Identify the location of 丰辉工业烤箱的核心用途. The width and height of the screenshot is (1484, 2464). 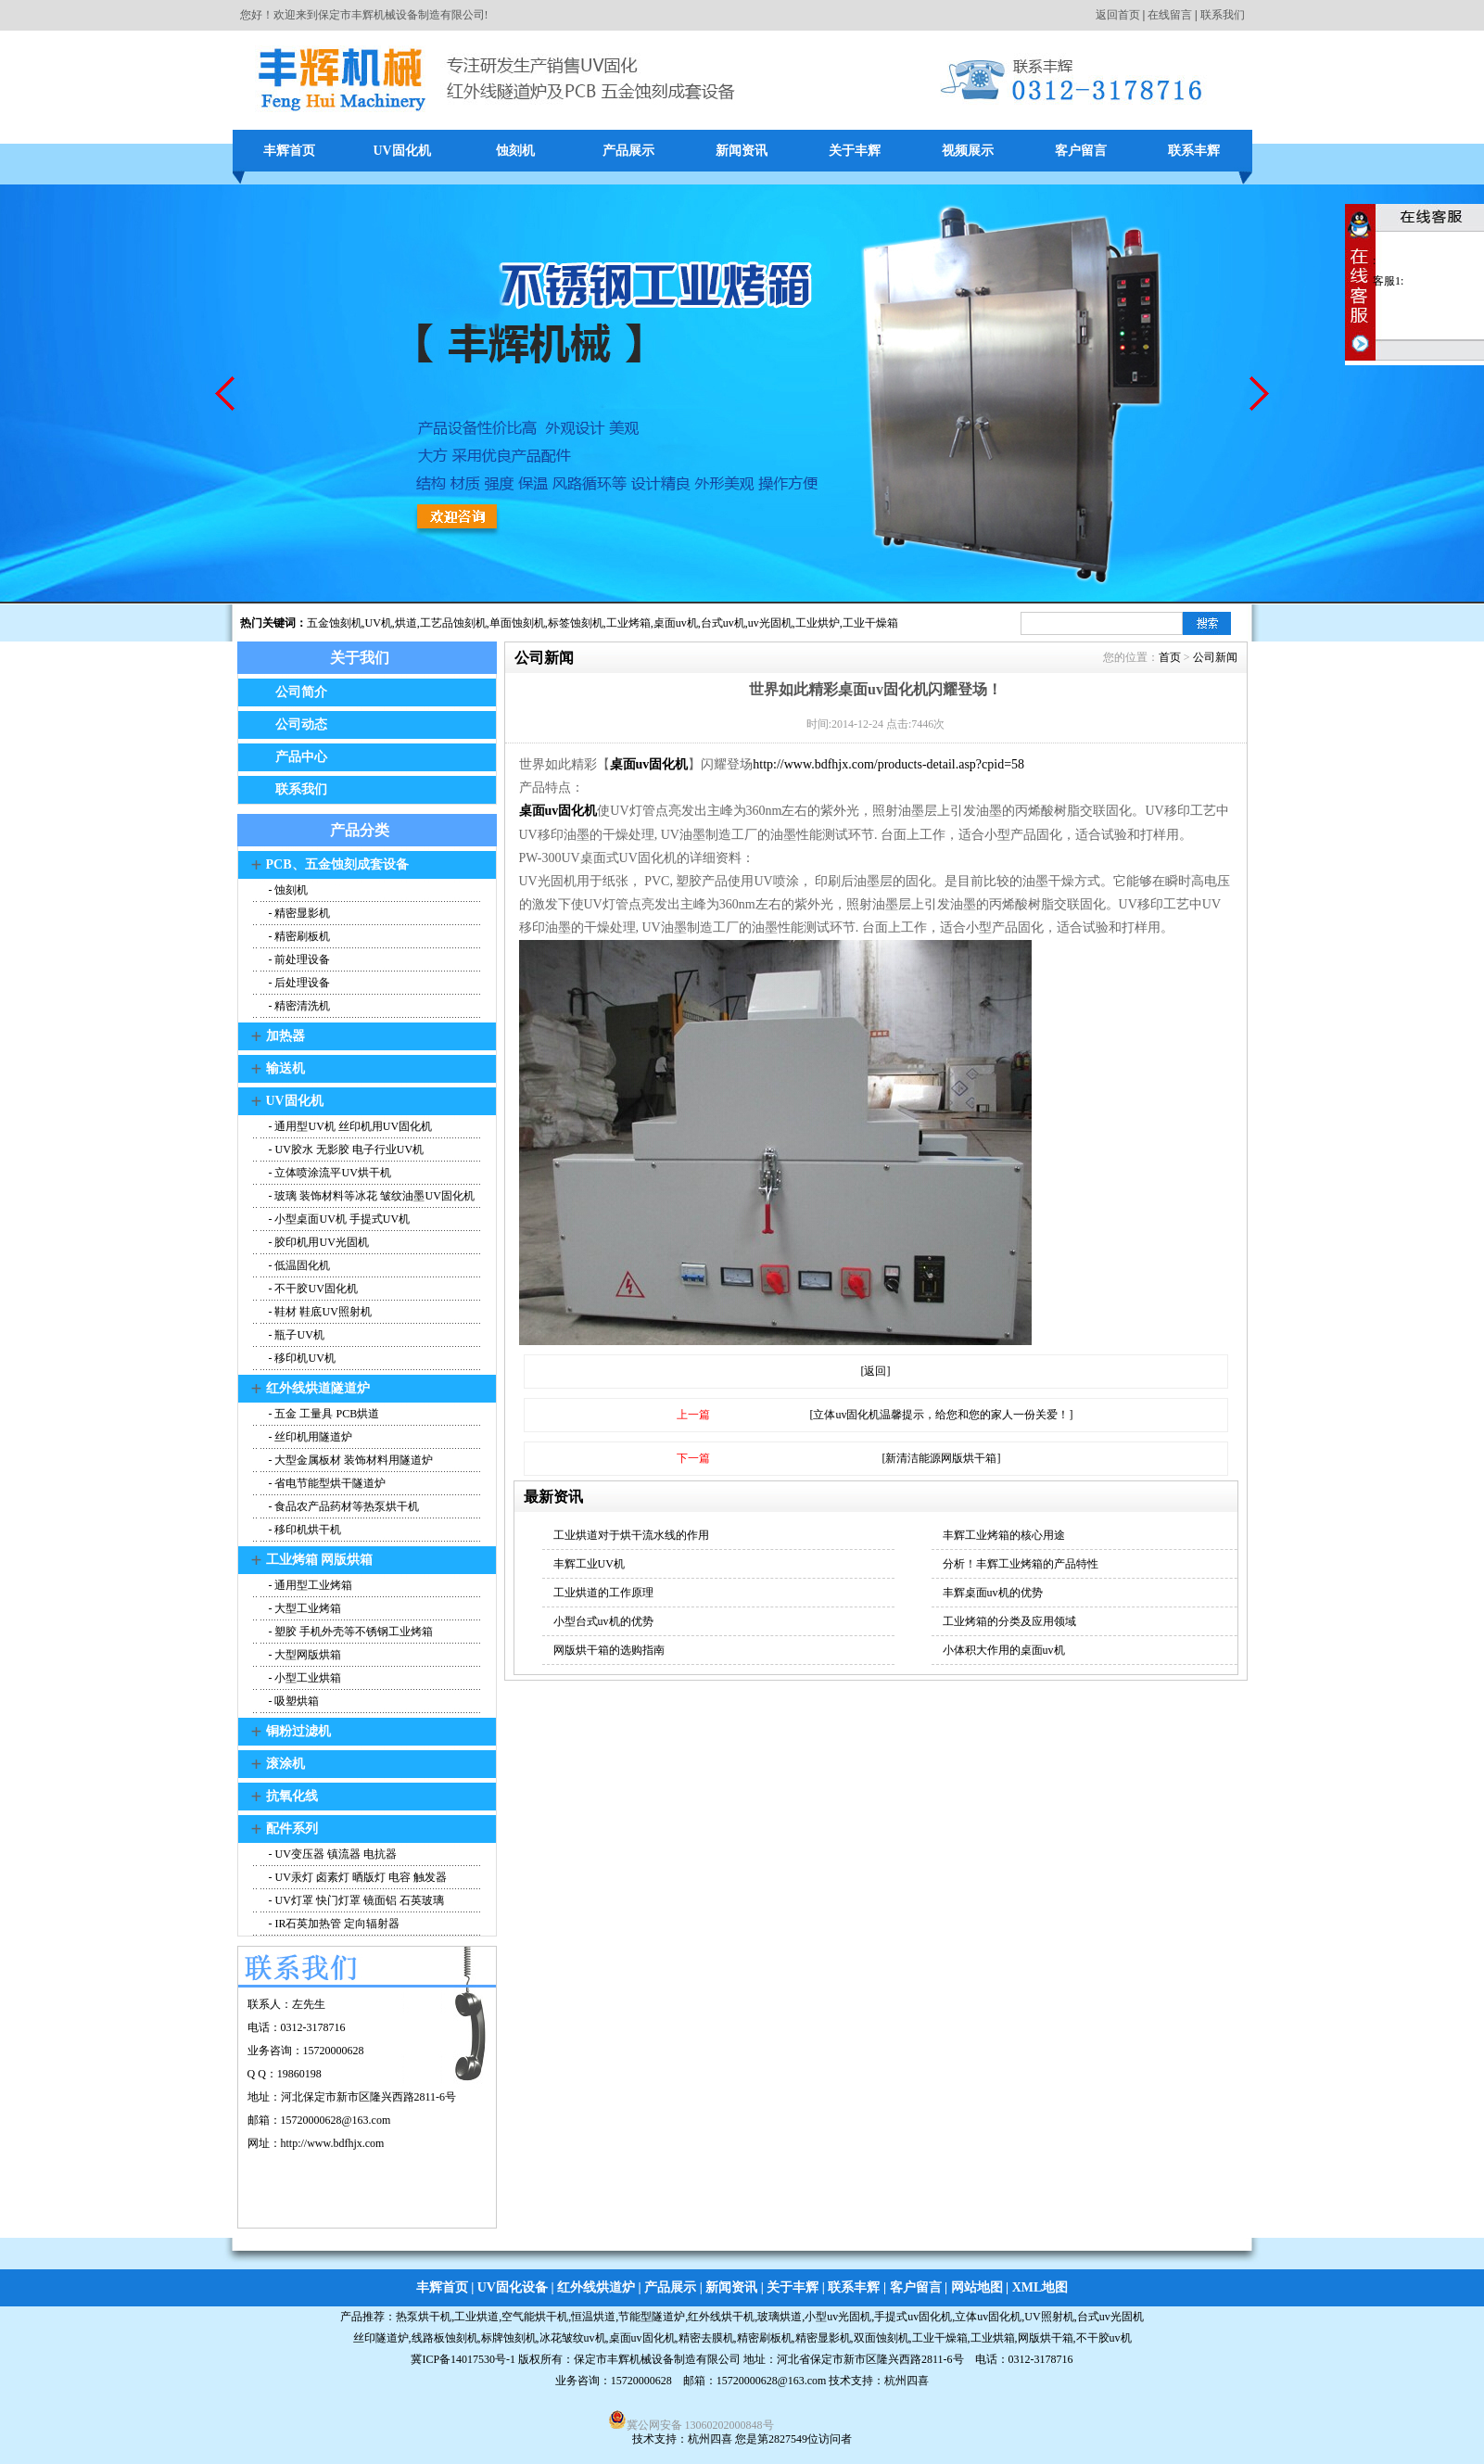
(1004, 1535).